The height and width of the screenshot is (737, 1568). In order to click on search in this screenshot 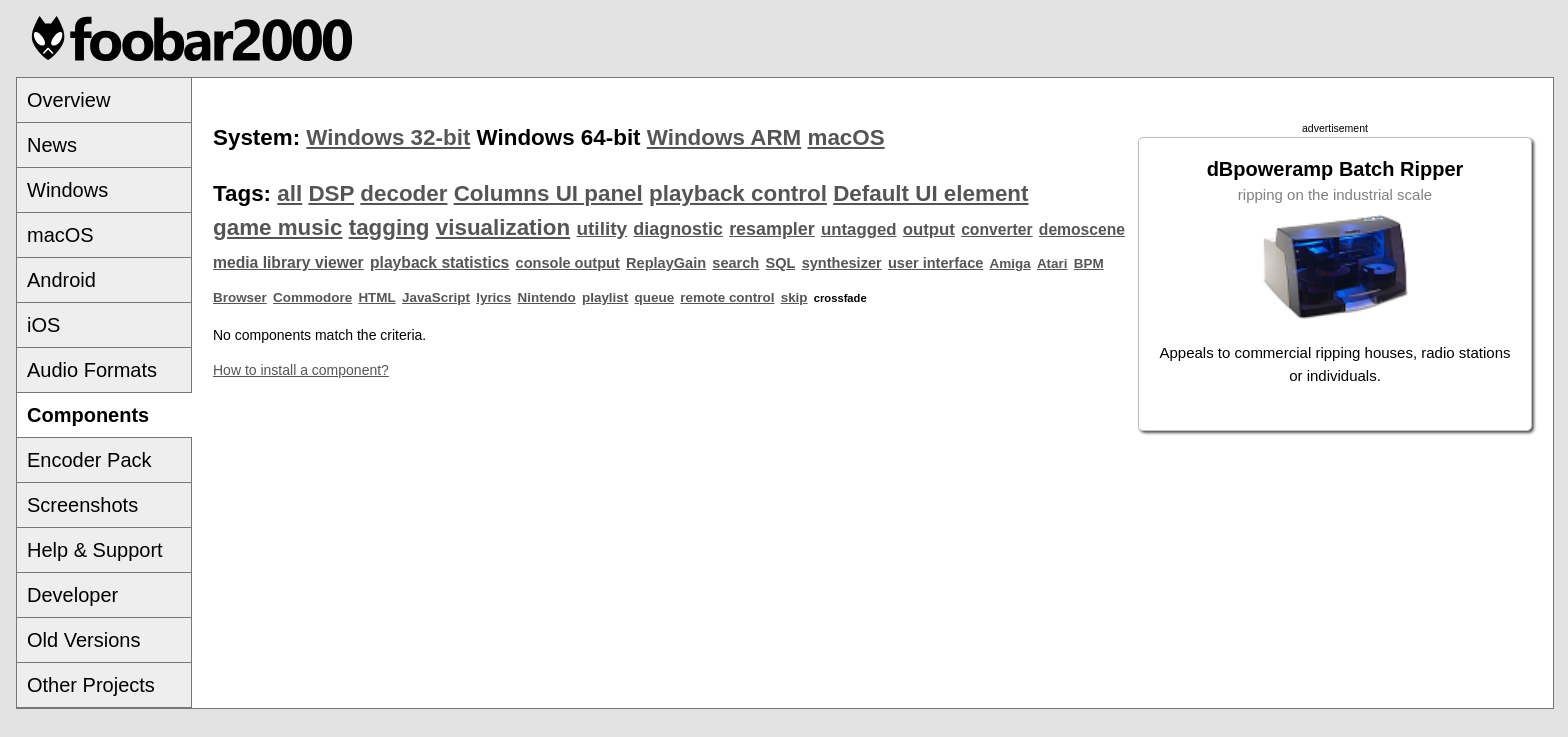, I will do `click(735, 263)`.